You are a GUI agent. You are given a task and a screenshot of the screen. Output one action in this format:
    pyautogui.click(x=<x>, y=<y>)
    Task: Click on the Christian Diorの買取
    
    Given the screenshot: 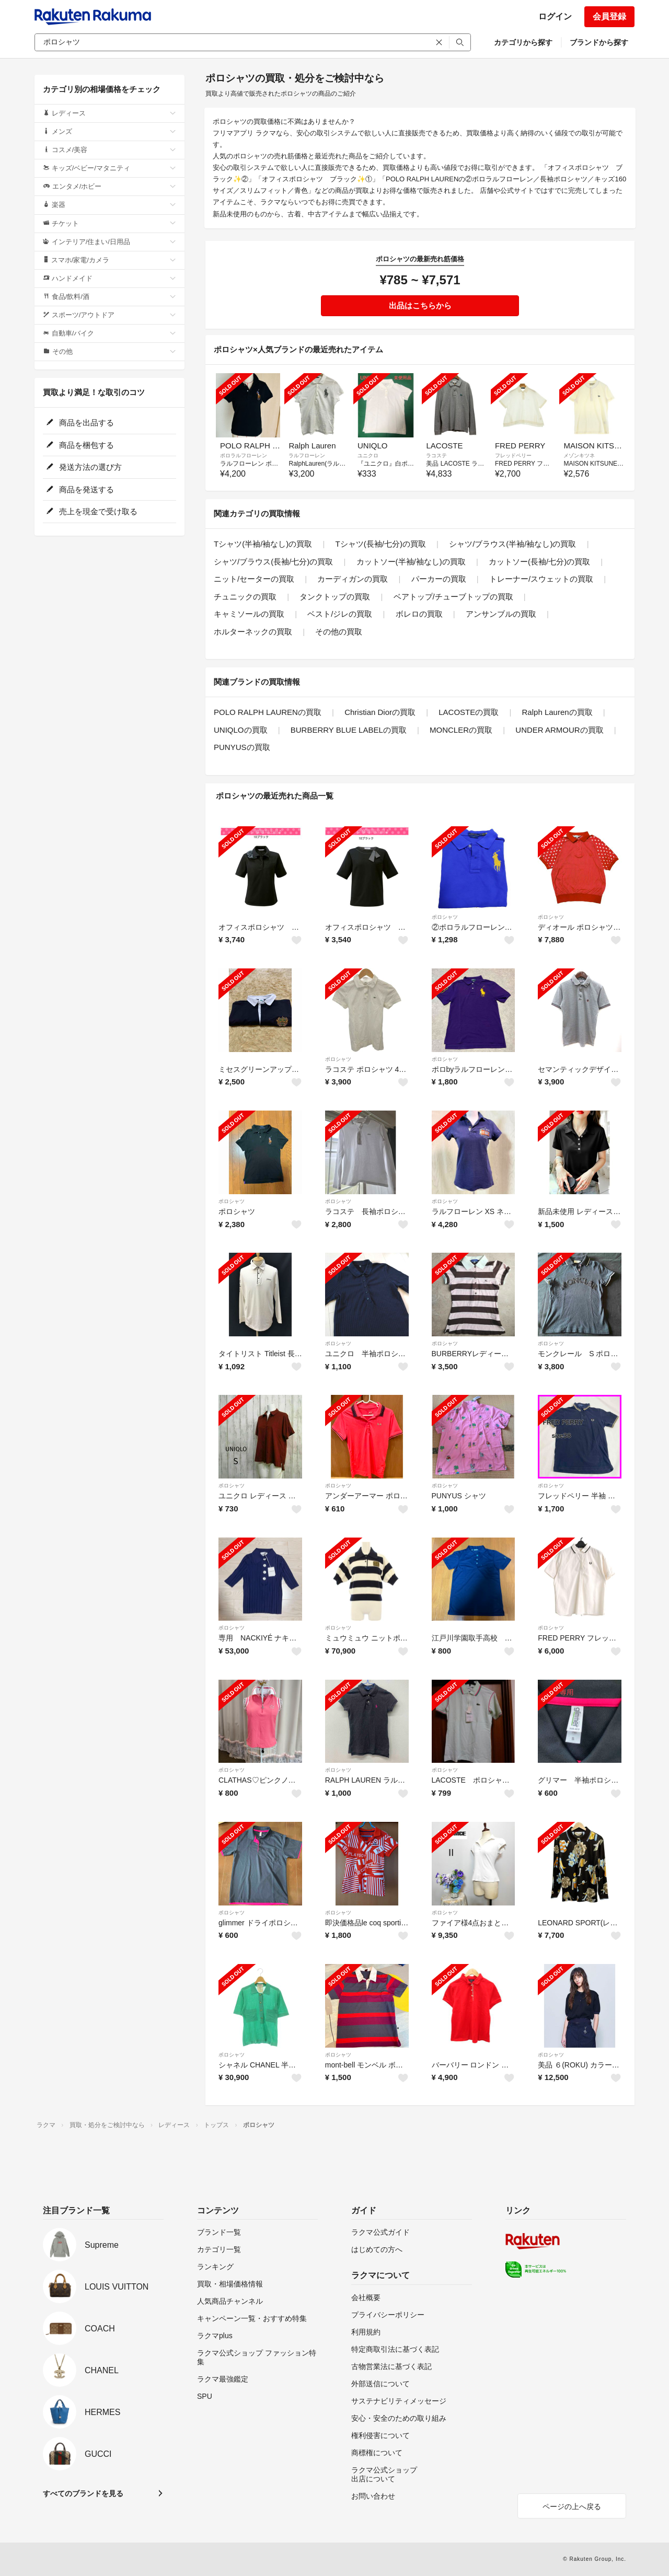 What is the action you would take?
    pyautogui.click(x=380, y=712)
    